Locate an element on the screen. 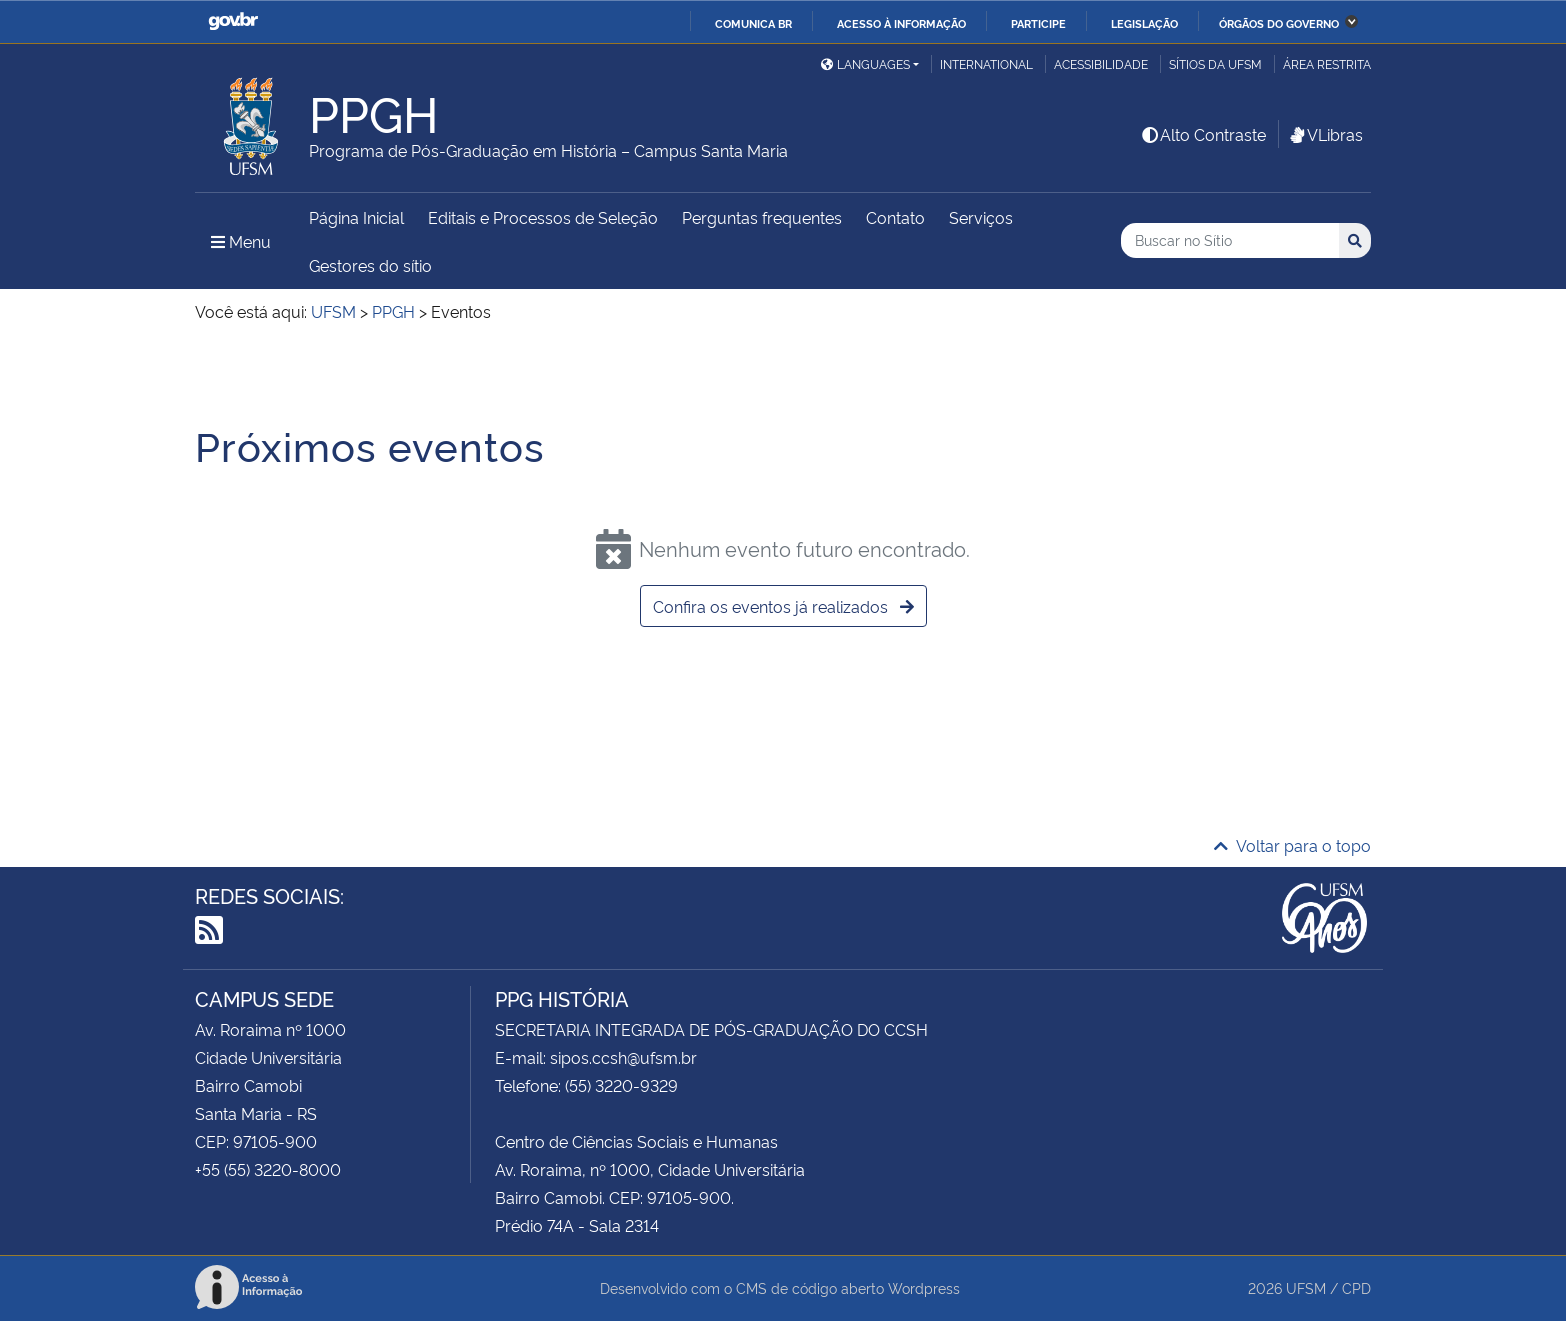 The width and height of the screenshot is (1566, 1321). UFSM is located at coordinates (1306, 1287).